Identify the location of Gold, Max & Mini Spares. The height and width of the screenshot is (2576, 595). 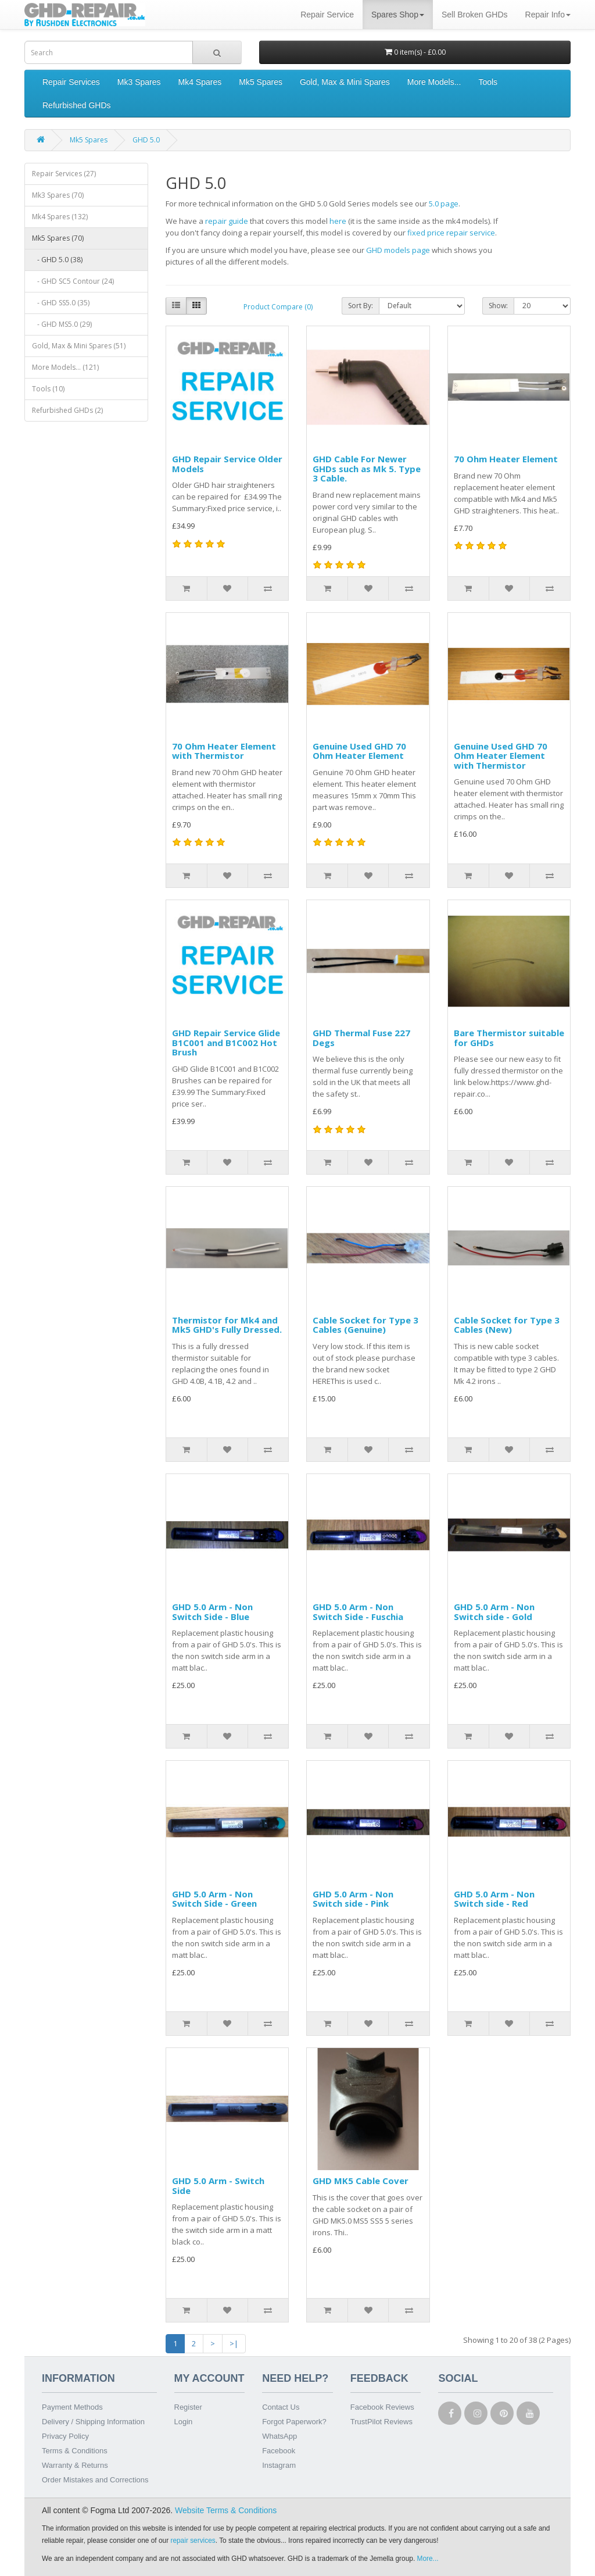
(345, 82).